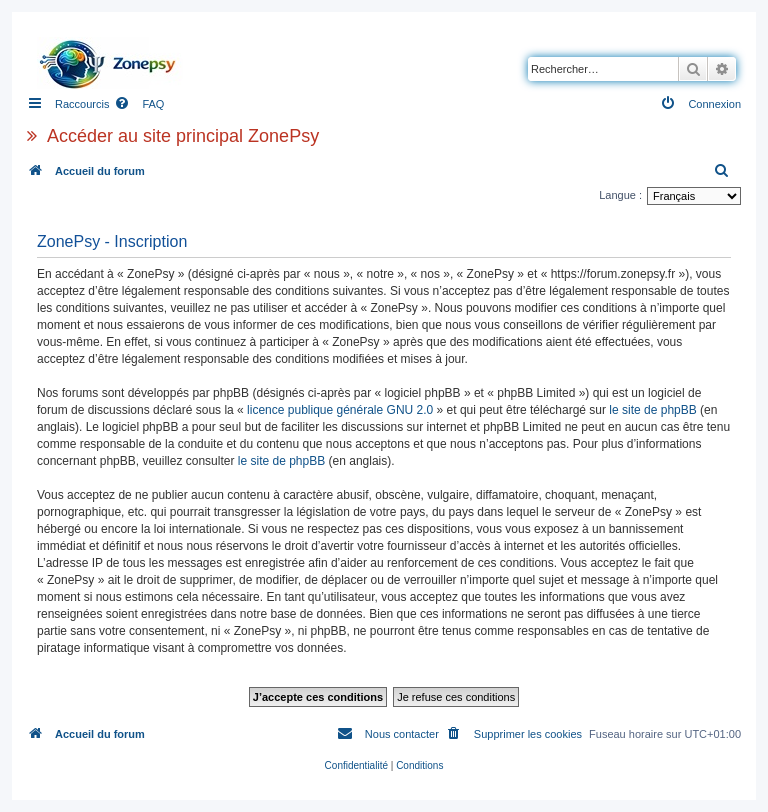 This screenshot has width=768, height=812. What do you see at coordinates (620, 195) in the screenshot?
I see `Langue :` at bounding box center [620, 195].